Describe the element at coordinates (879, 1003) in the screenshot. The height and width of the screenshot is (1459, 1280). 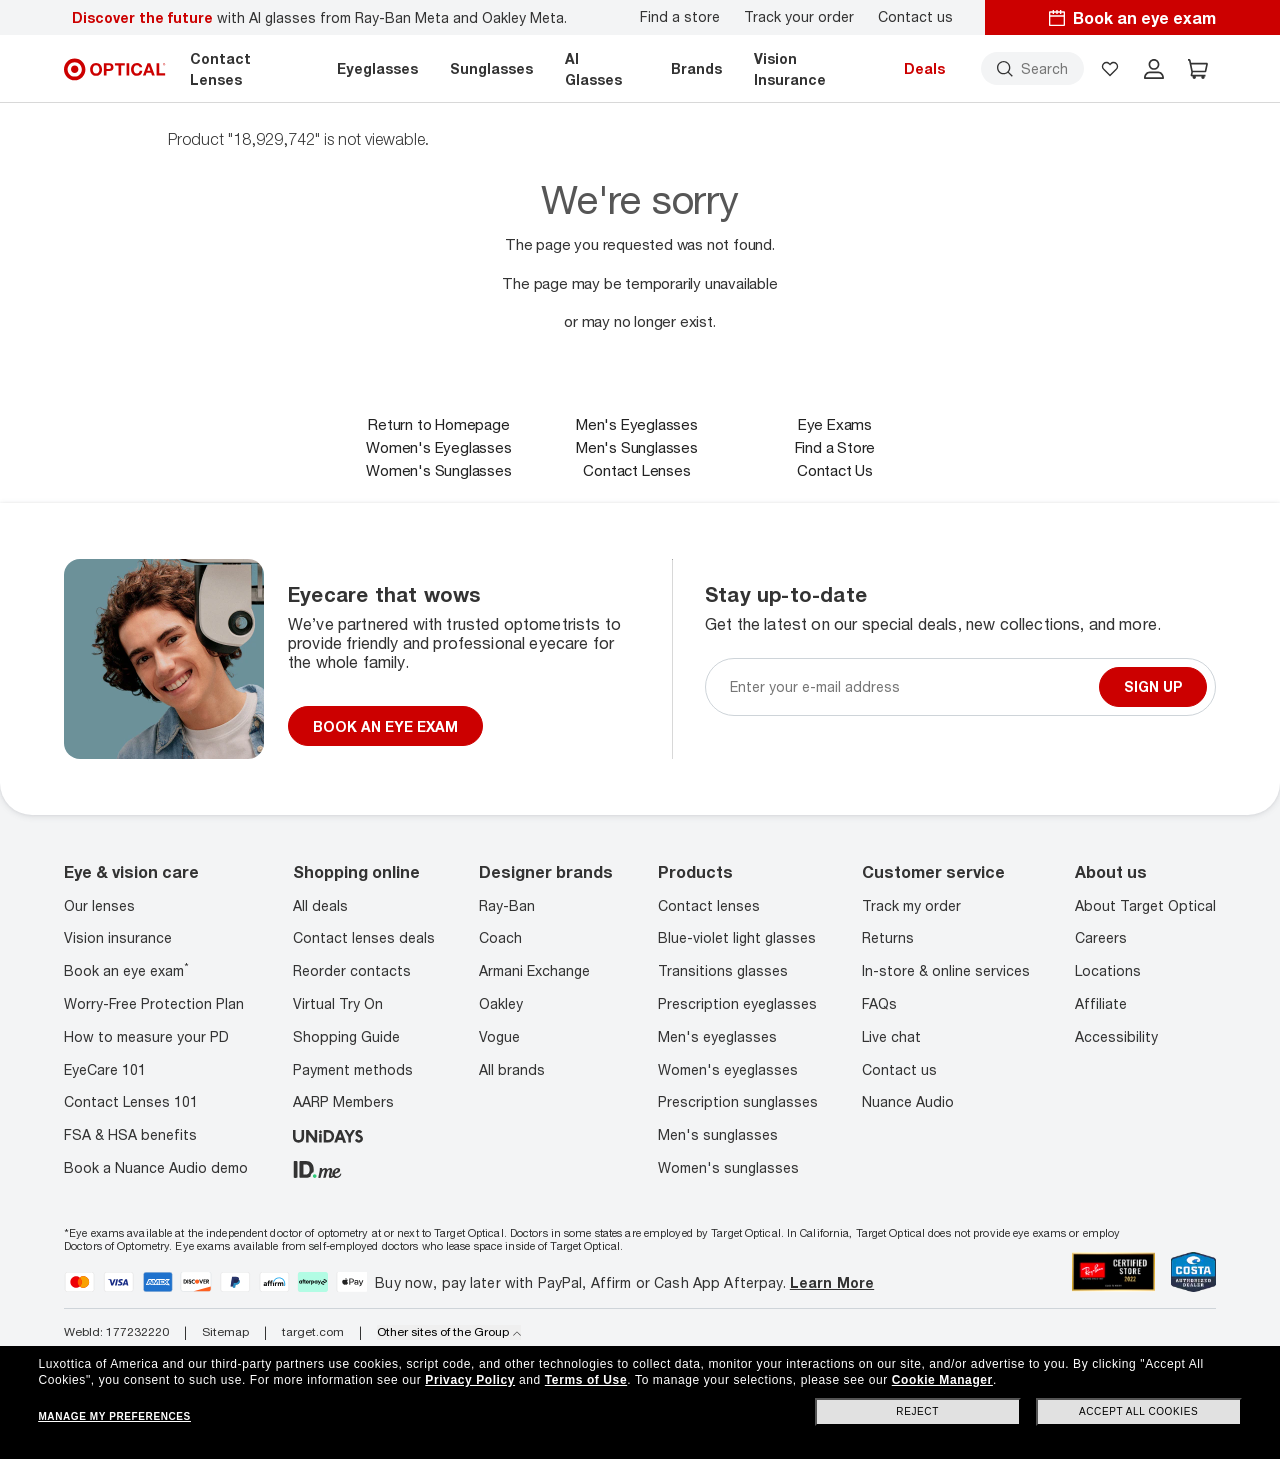
I see `FAQs` at that location.